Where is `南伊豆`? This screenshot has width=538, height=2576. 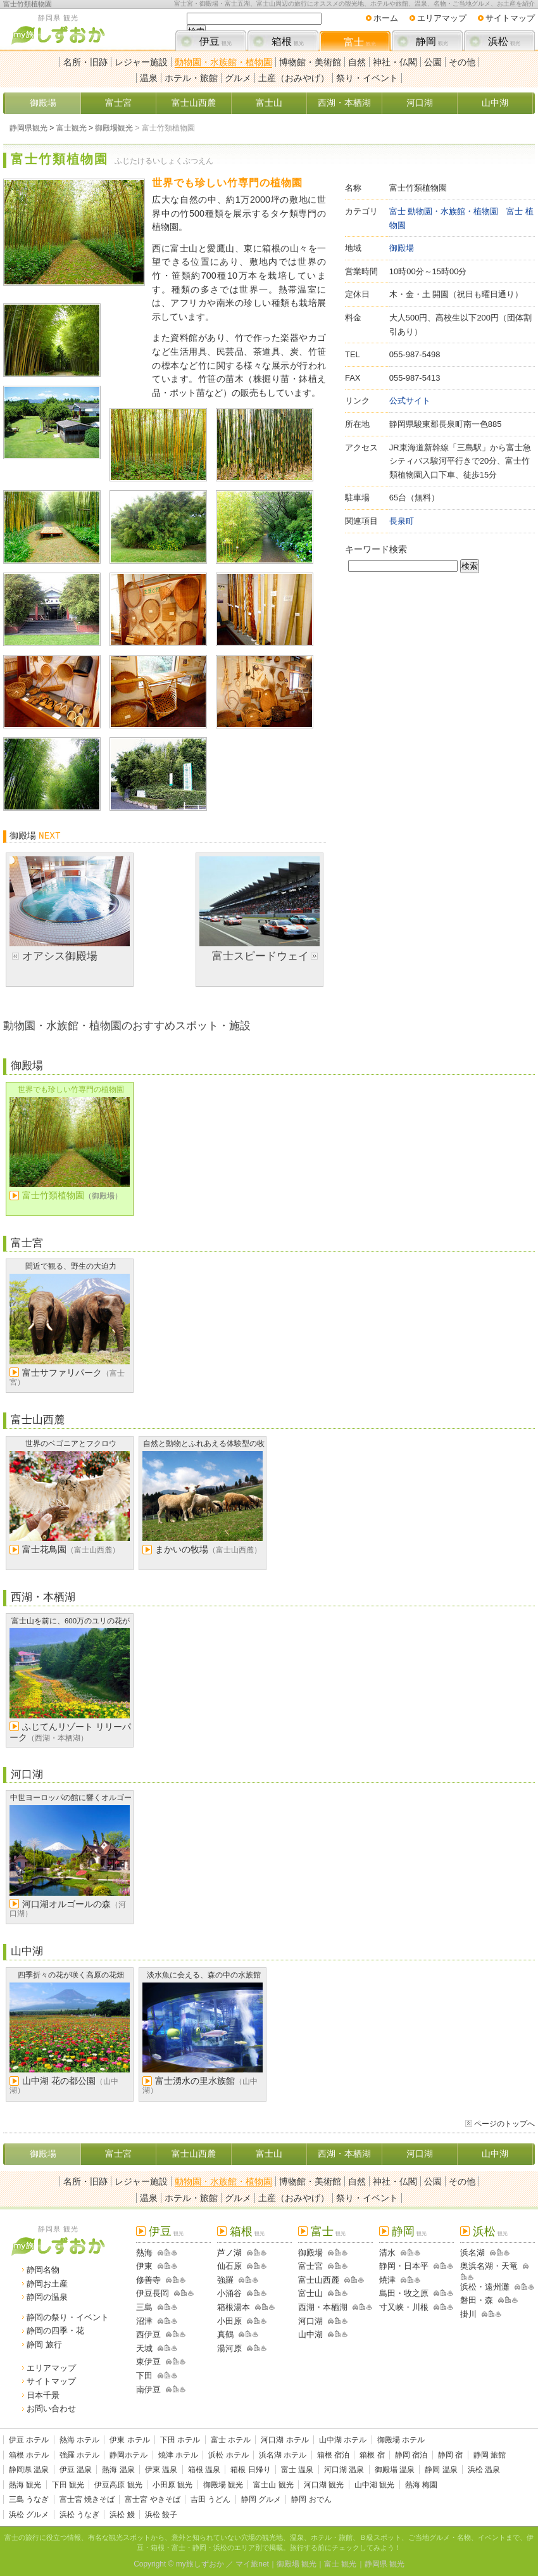 南伊豆 is located at coordinates (148, 2389).